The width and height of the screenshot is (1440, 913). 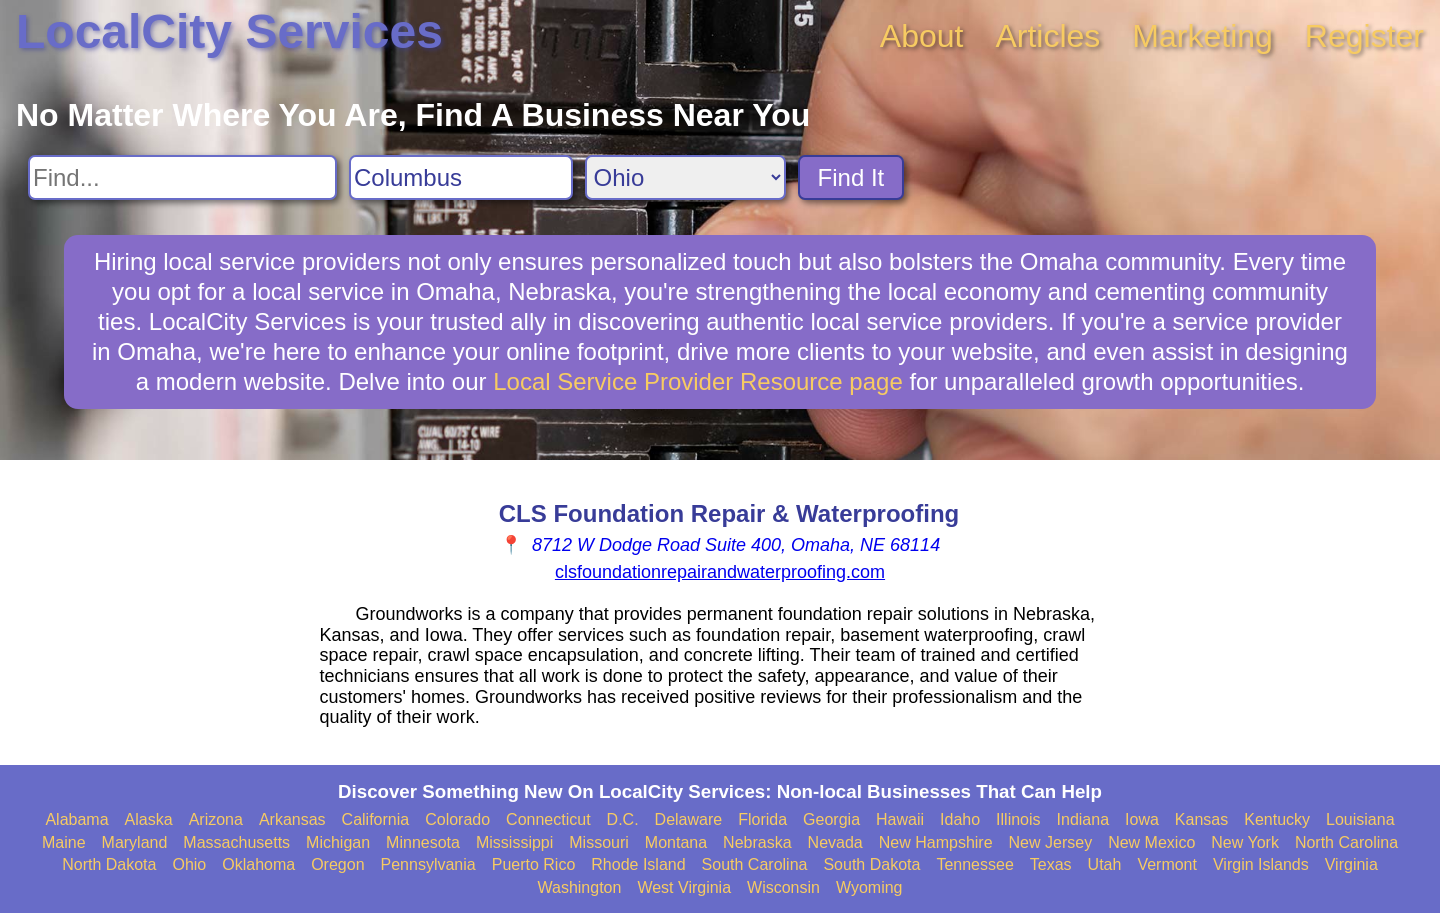 I want to click on Rhode Island, so click(x=638, y=864).